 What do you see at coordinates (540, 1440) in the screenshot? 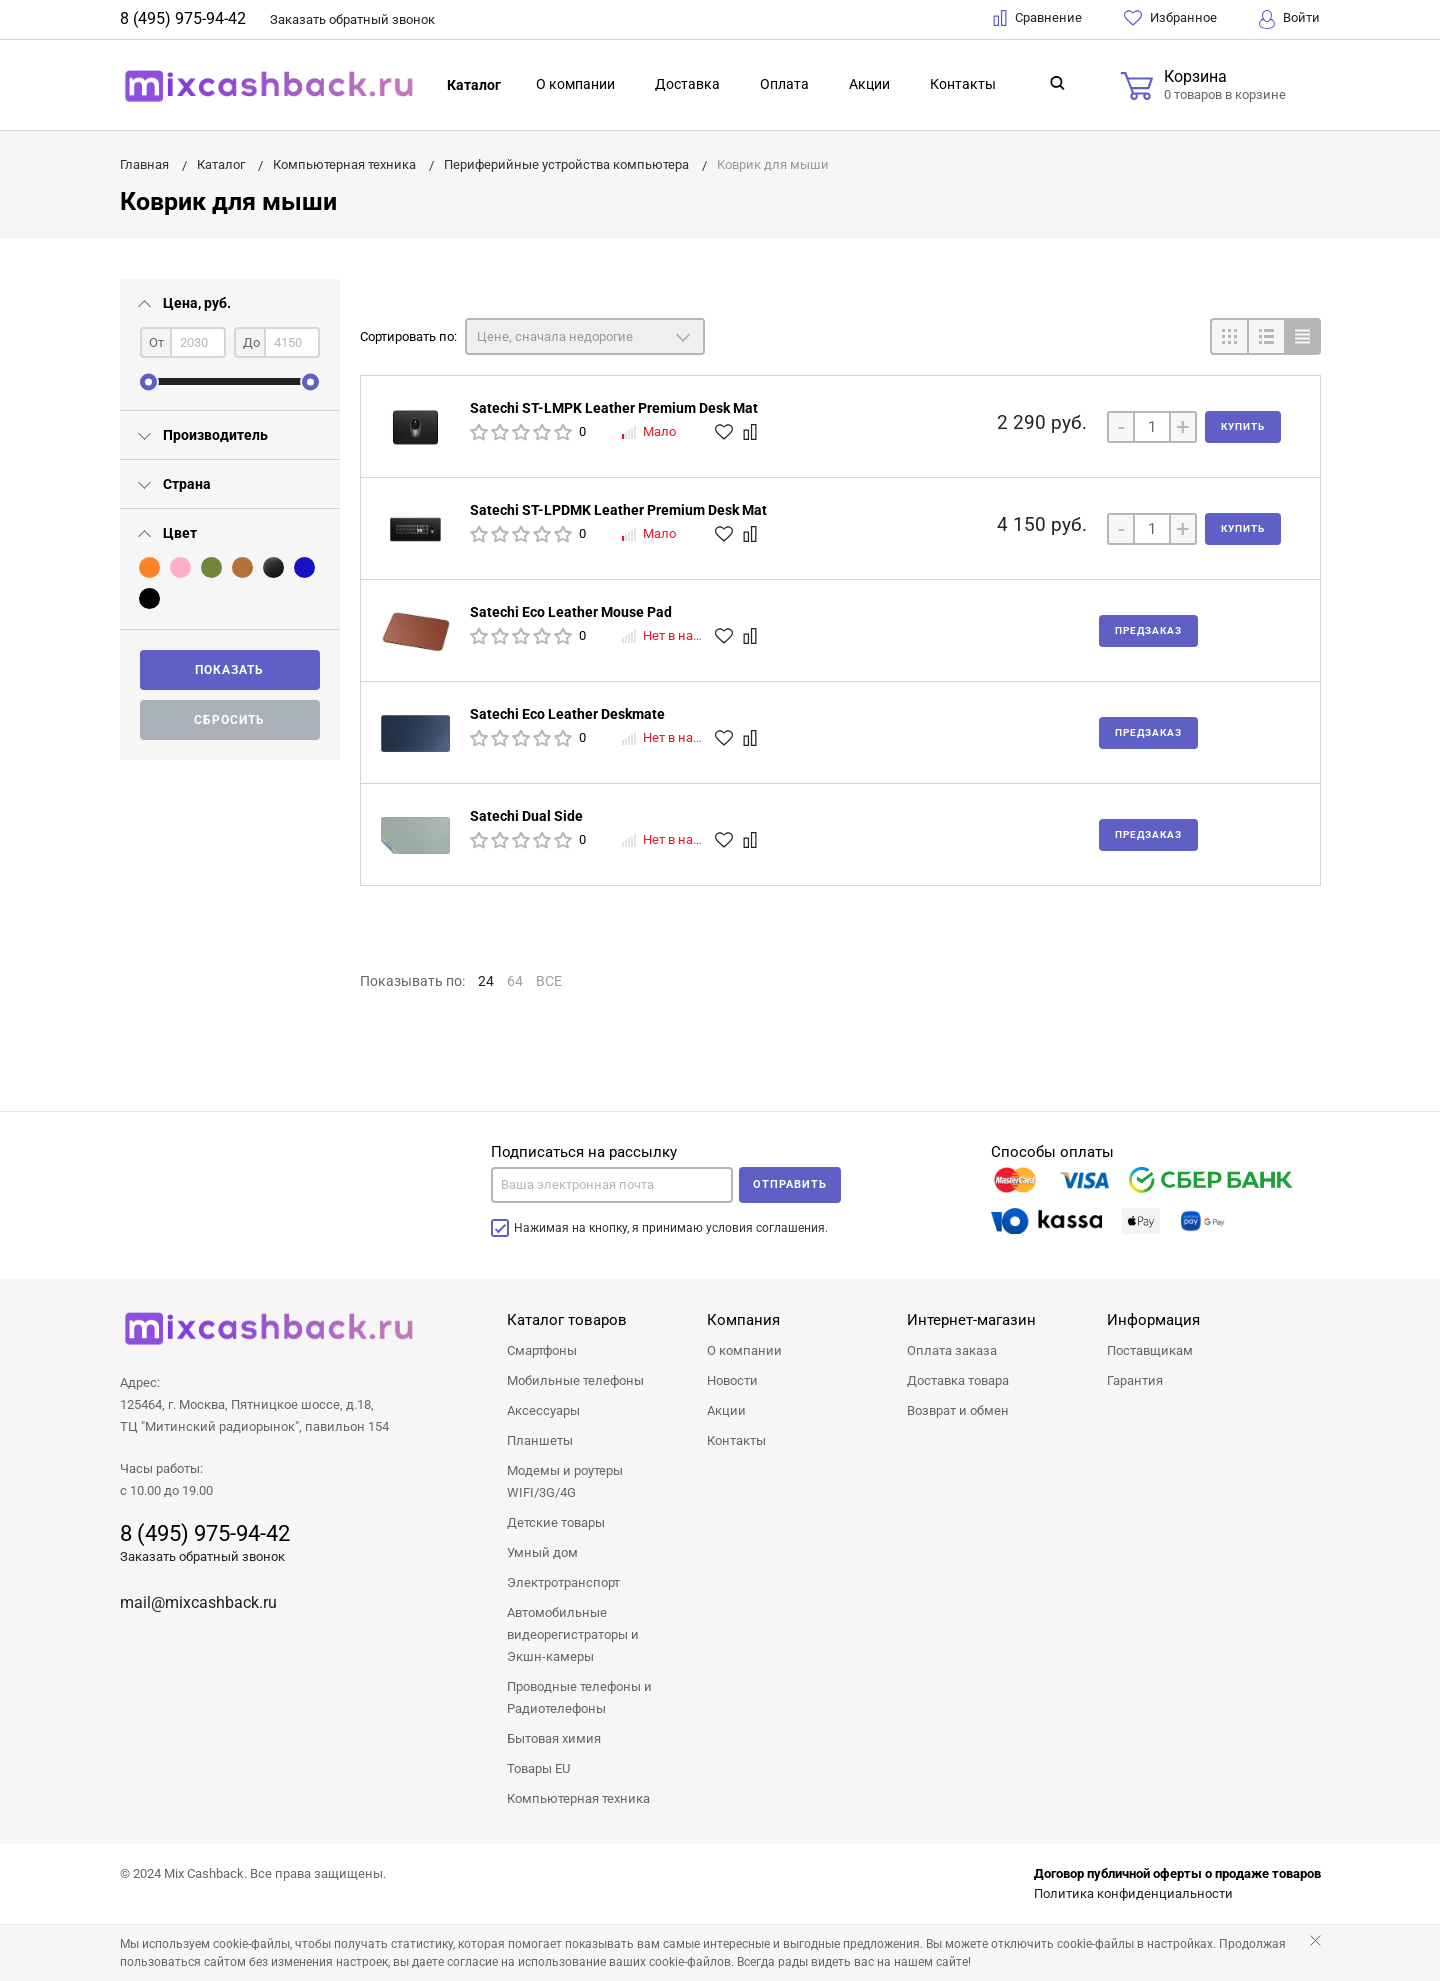
I see `Планшеты` at bounding box center [540, 1440].